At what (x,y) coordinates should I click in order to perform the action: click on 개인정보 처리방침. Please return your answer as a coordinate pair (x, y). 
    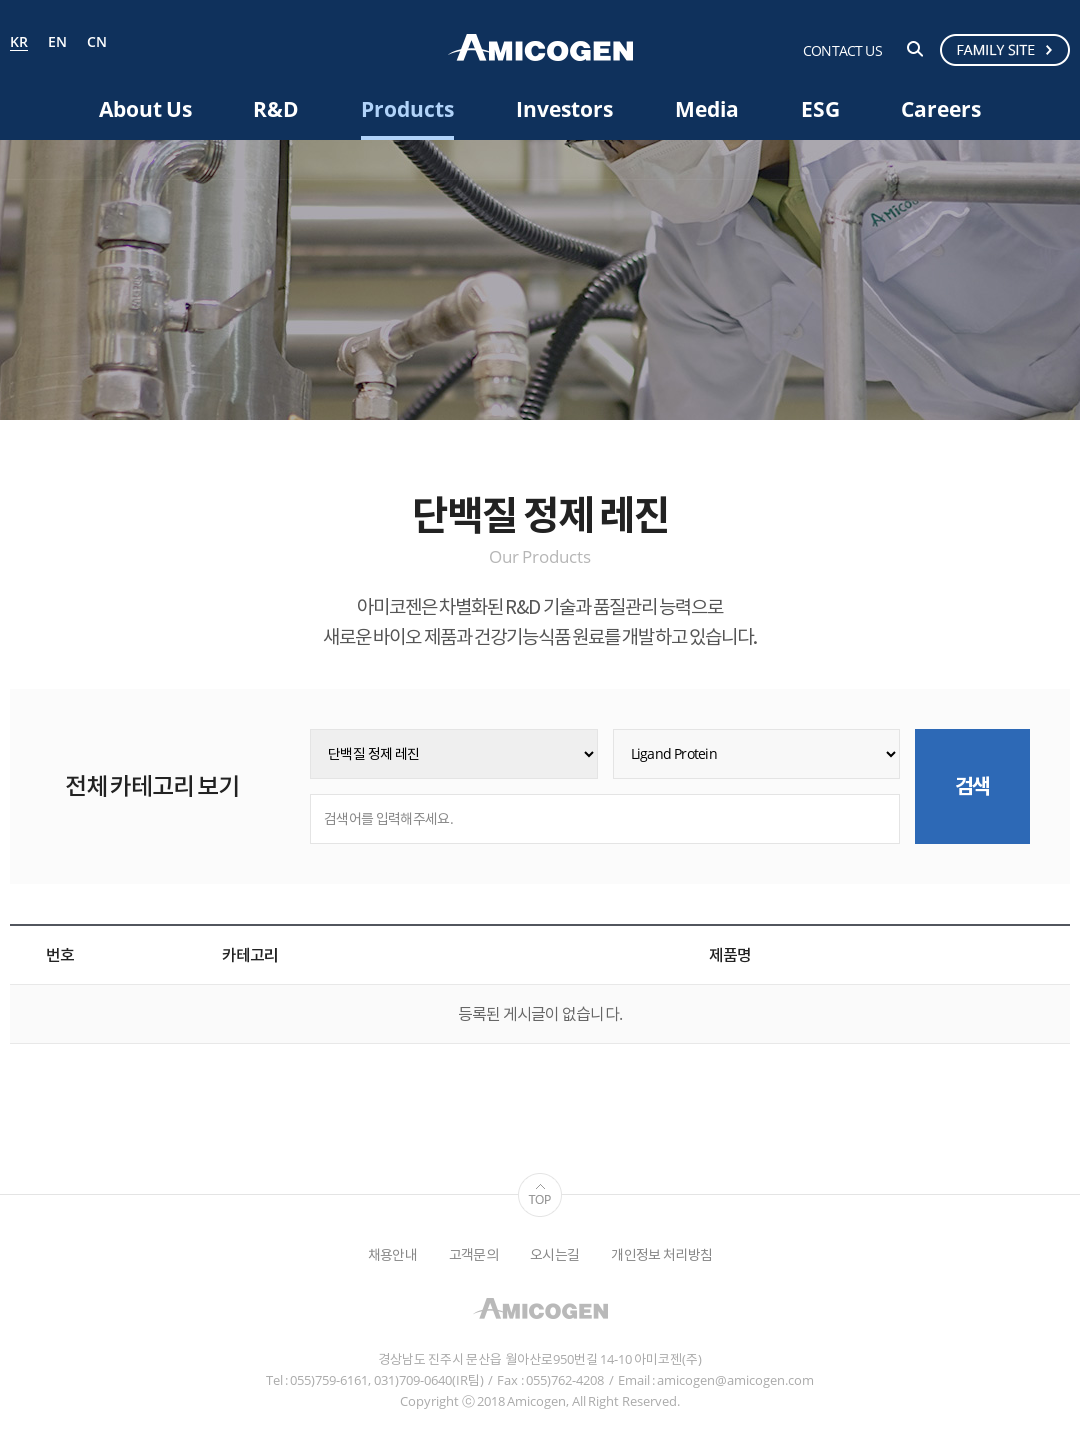
    Looking at the image, I should click on (661, 1254).